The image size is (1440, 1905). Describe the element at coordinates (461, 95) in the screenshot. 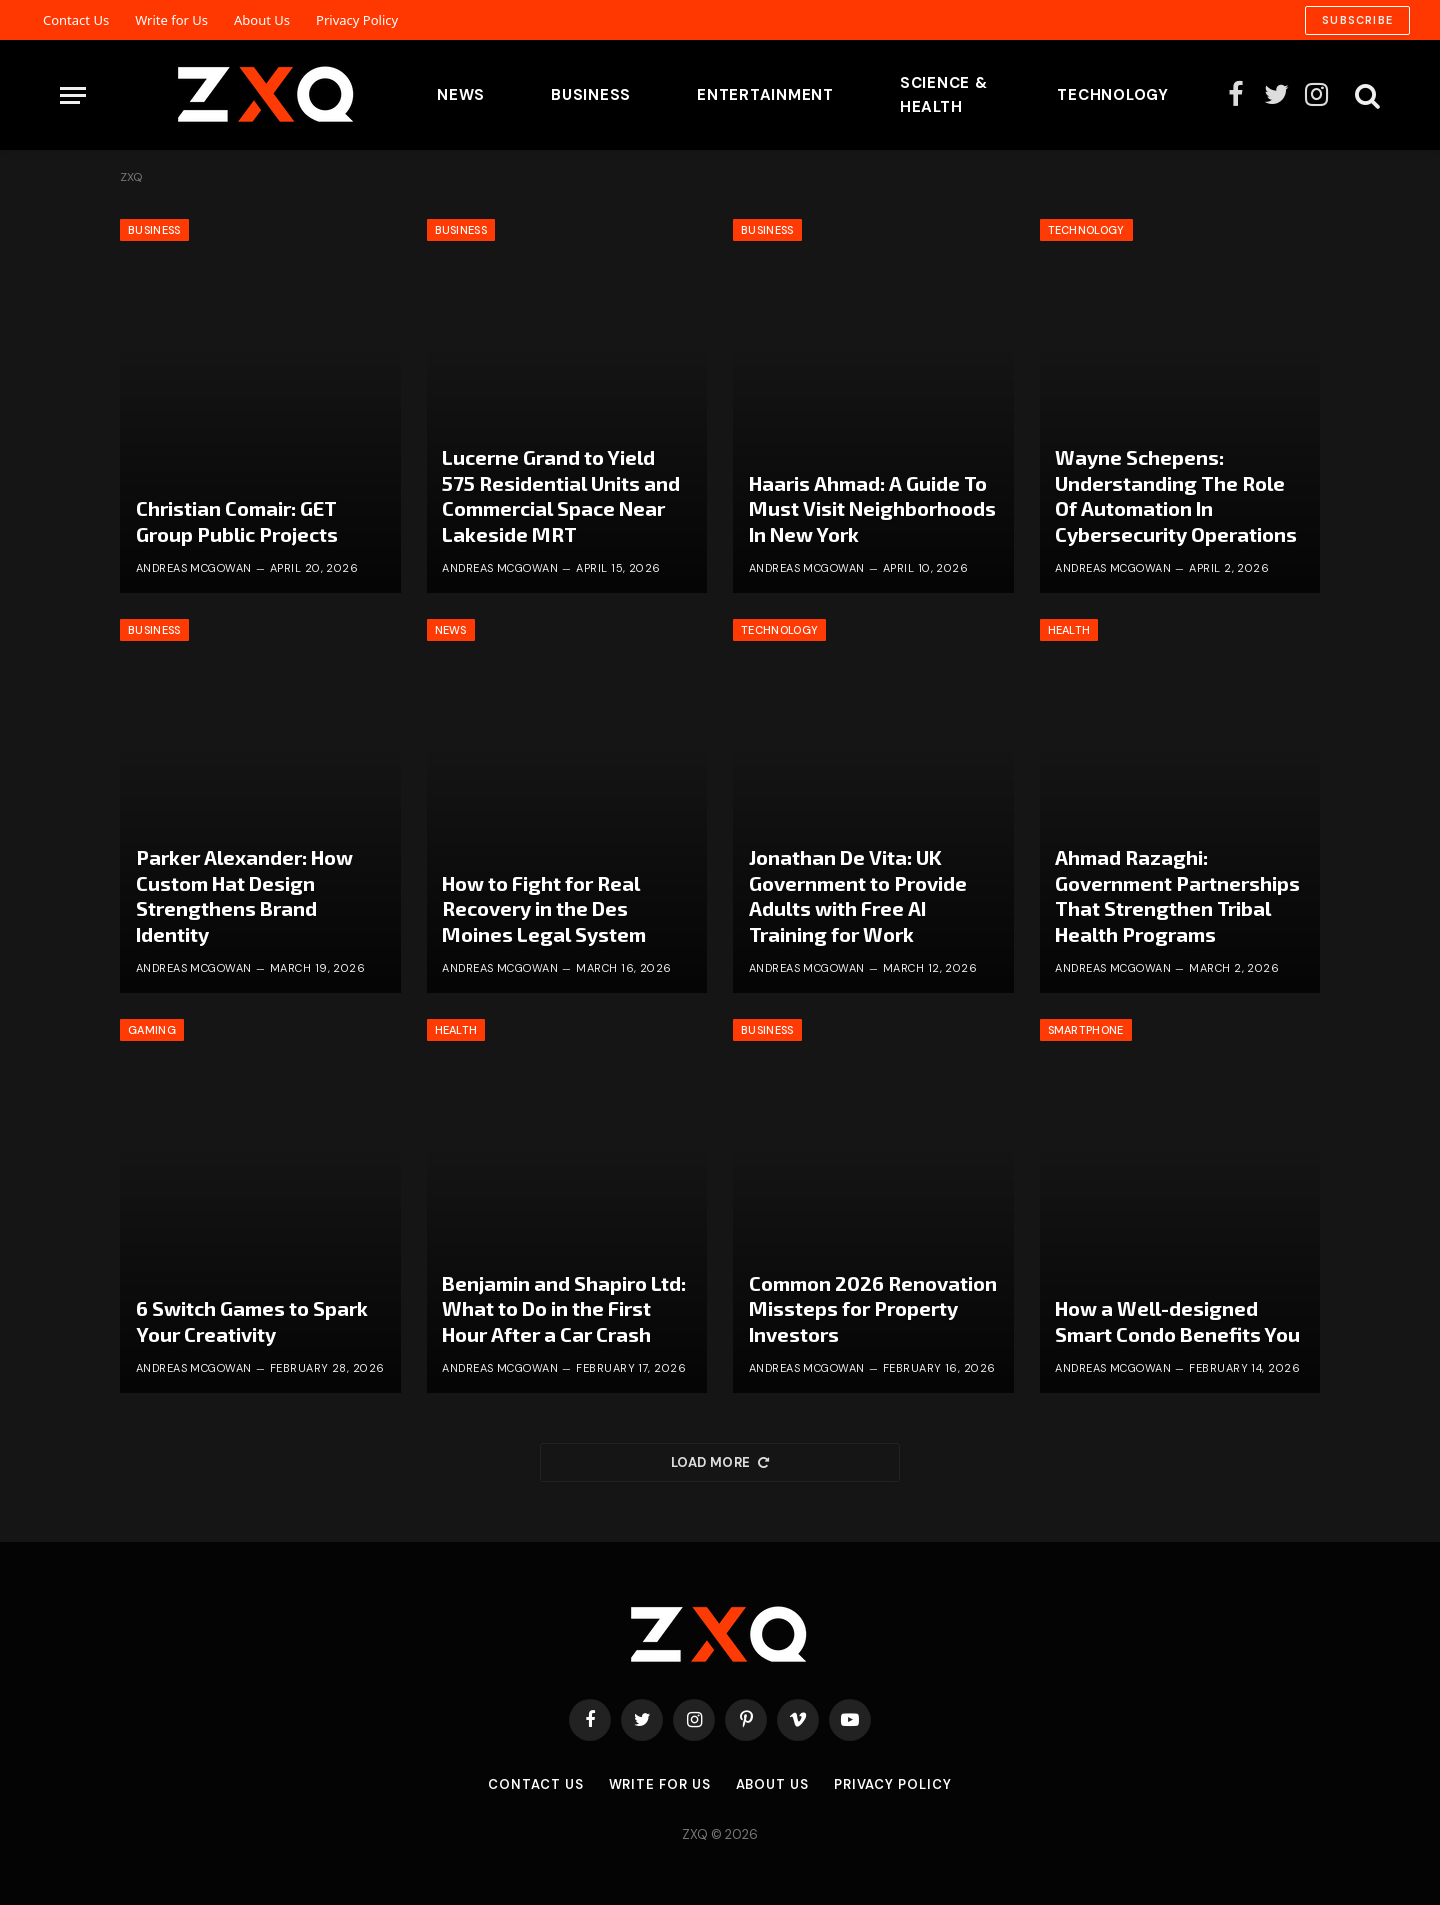

I see `News` at that location.